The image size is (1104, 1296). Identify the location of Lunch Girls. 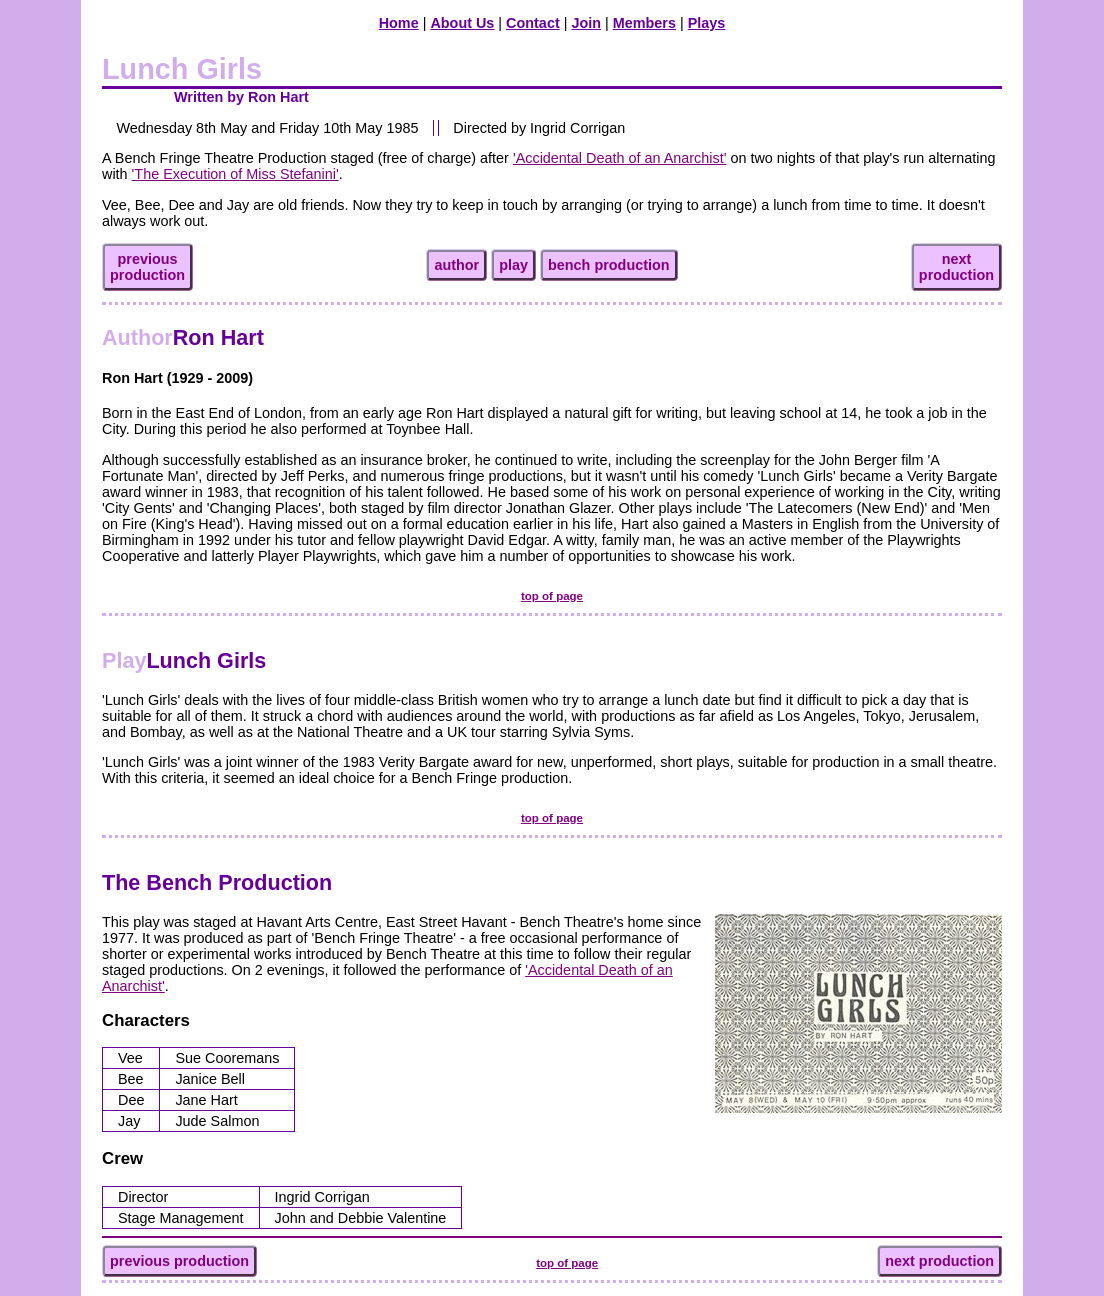
(184, 660).